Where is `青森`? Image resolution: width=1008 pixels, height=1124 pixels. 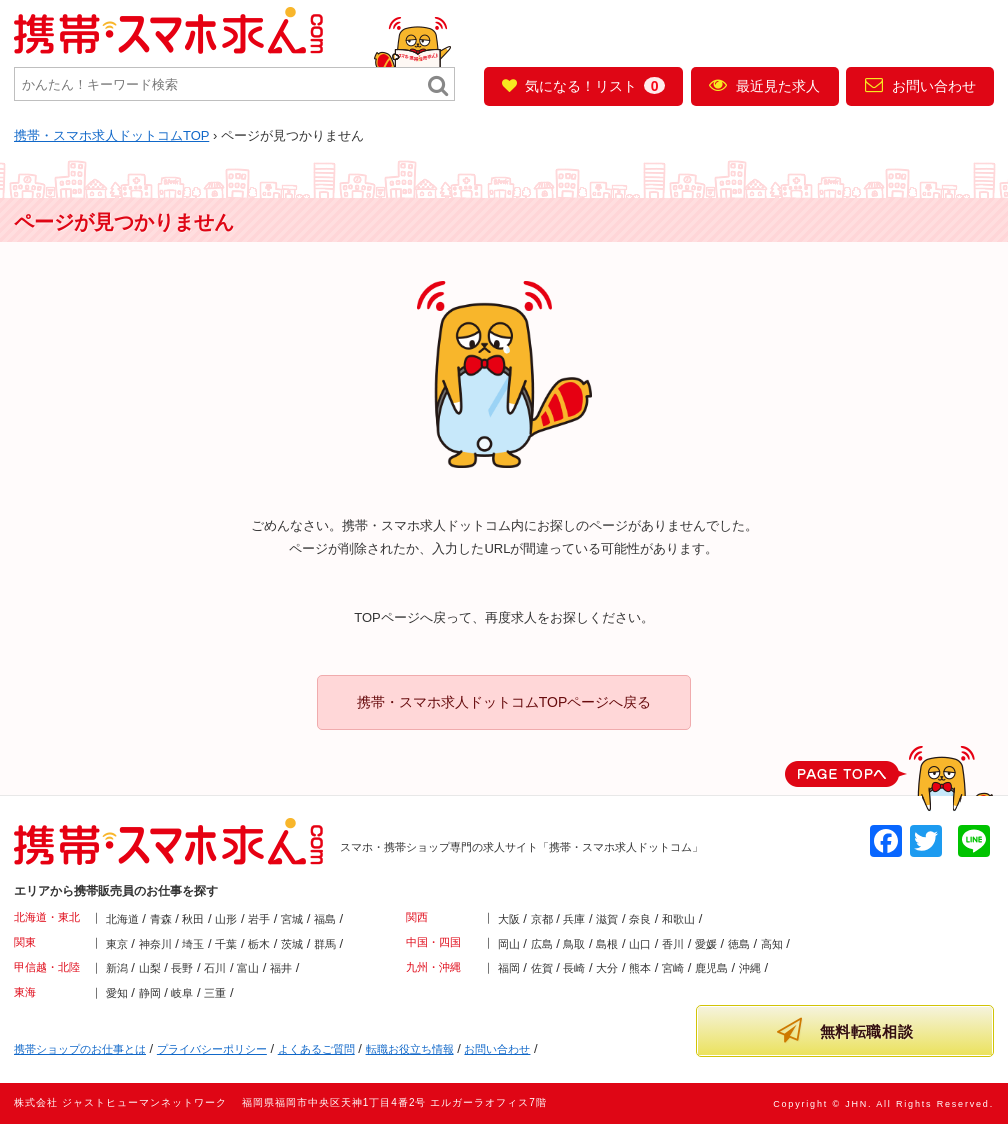 青森 is located at coordinates (161, 919).